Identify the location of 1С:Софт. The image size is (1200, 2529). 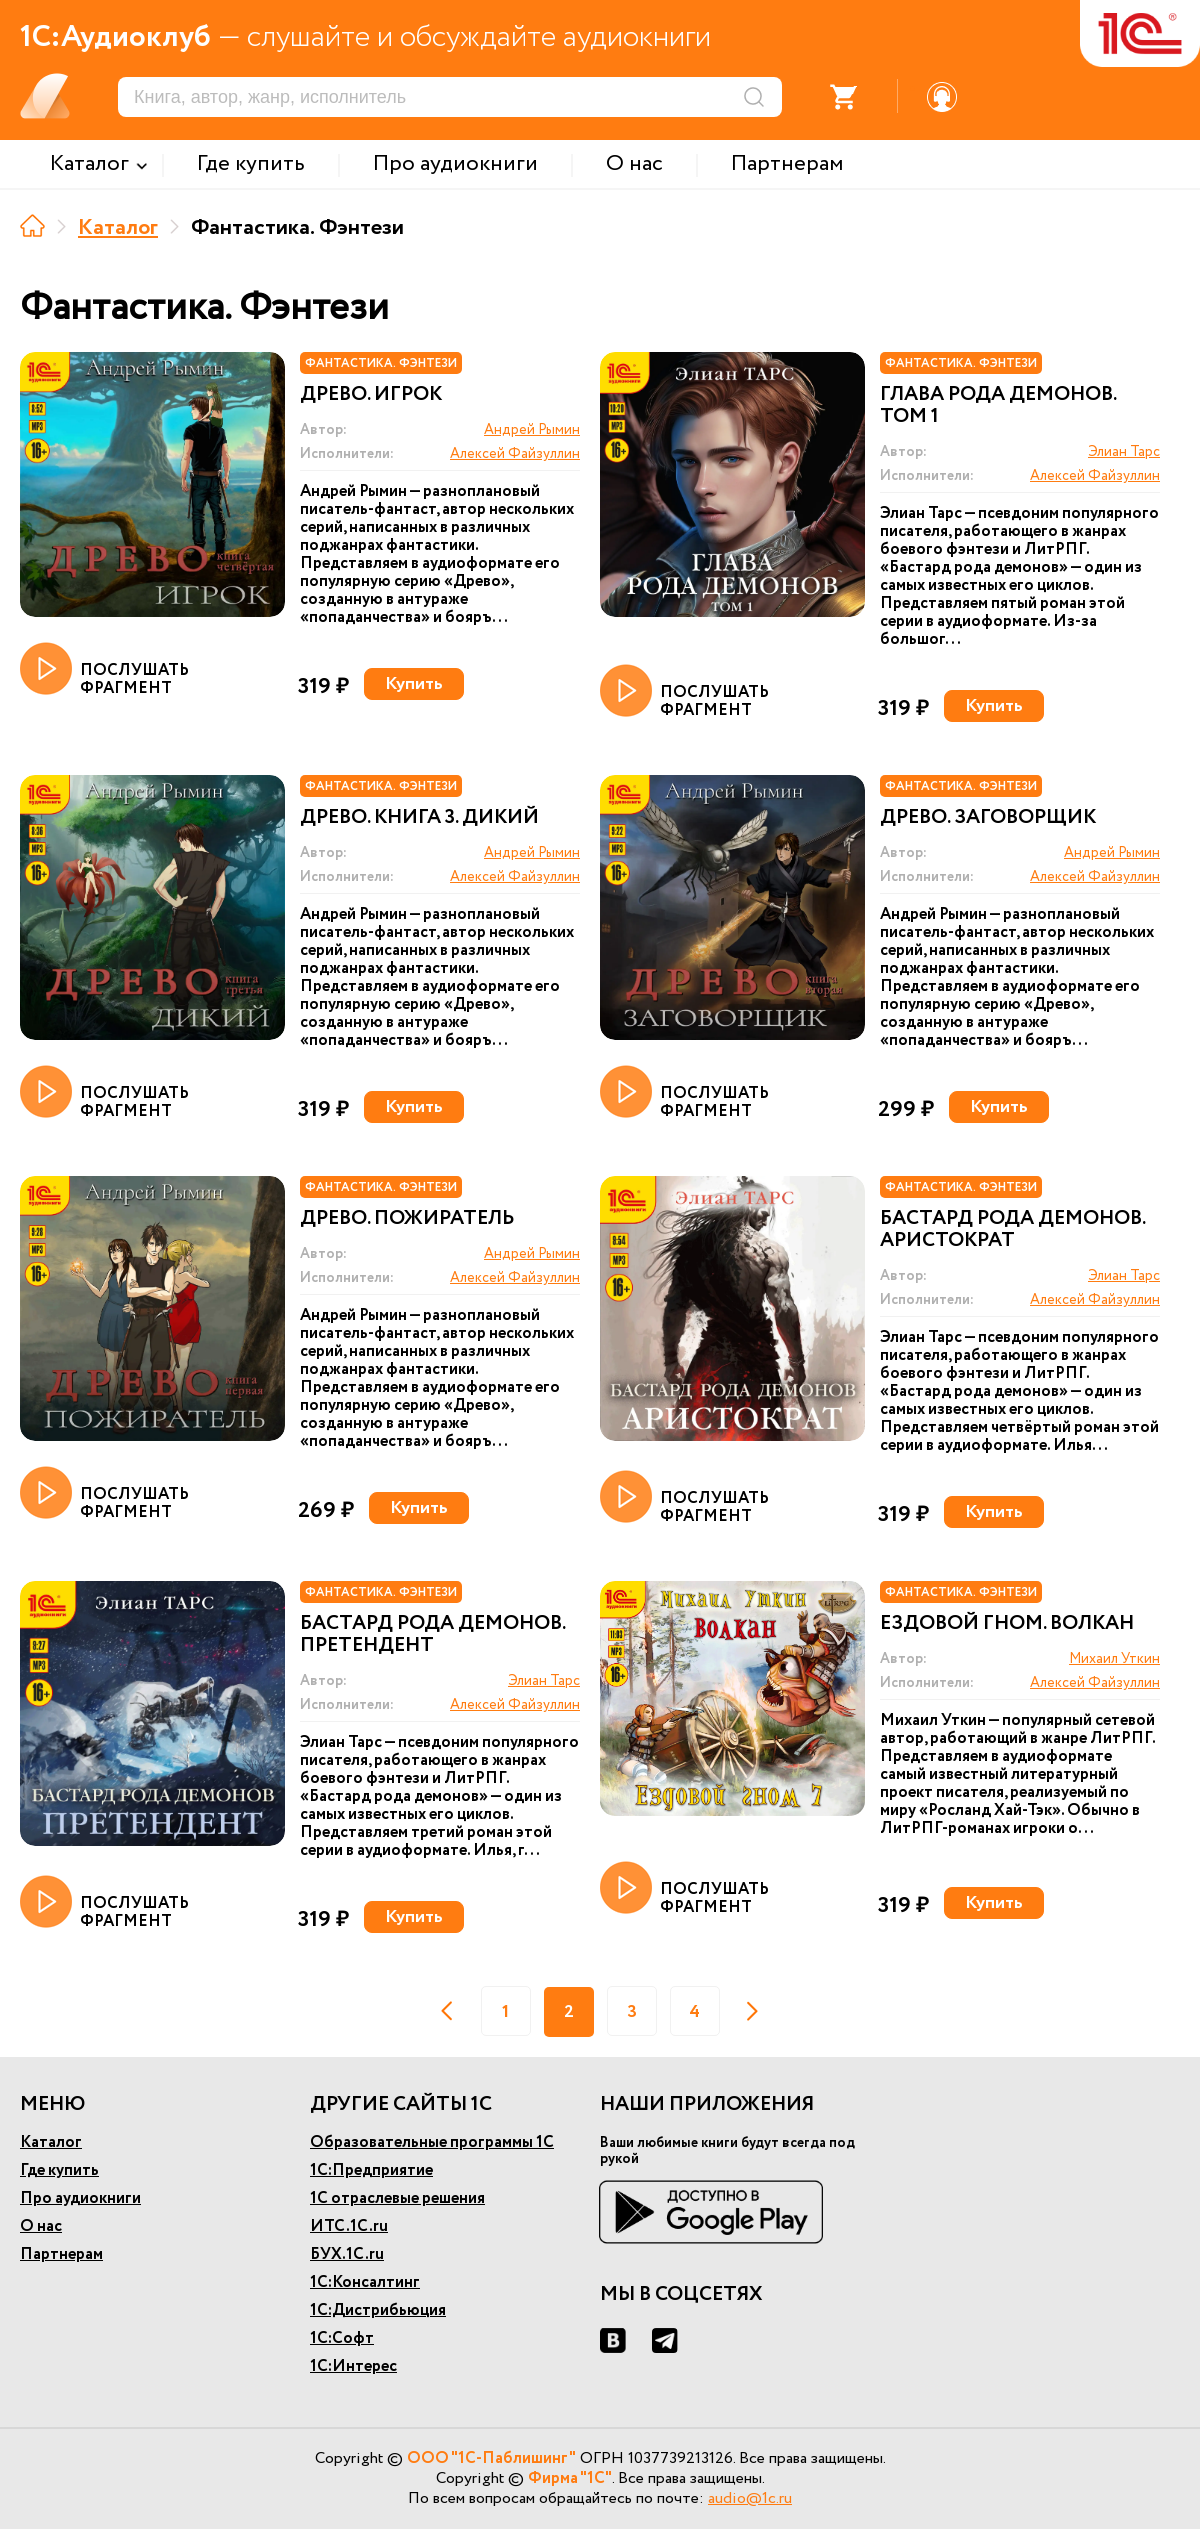
(342, 2338).